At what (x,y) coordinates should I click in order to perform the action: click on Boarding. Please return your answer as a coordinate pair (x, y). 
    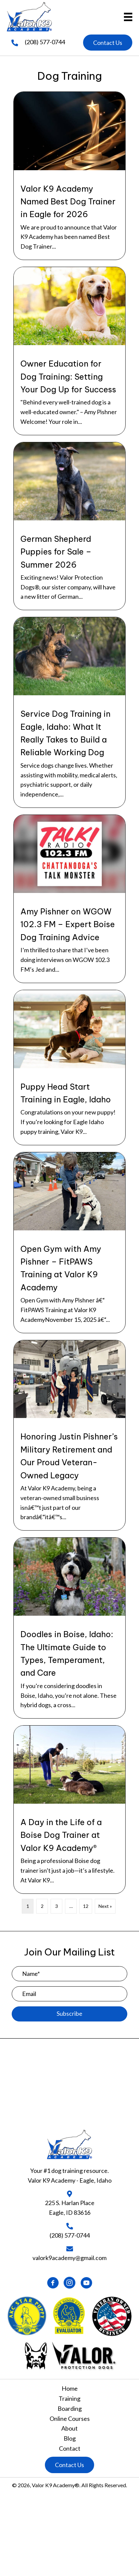
    Looking at the image, I should click on (70, 2408).